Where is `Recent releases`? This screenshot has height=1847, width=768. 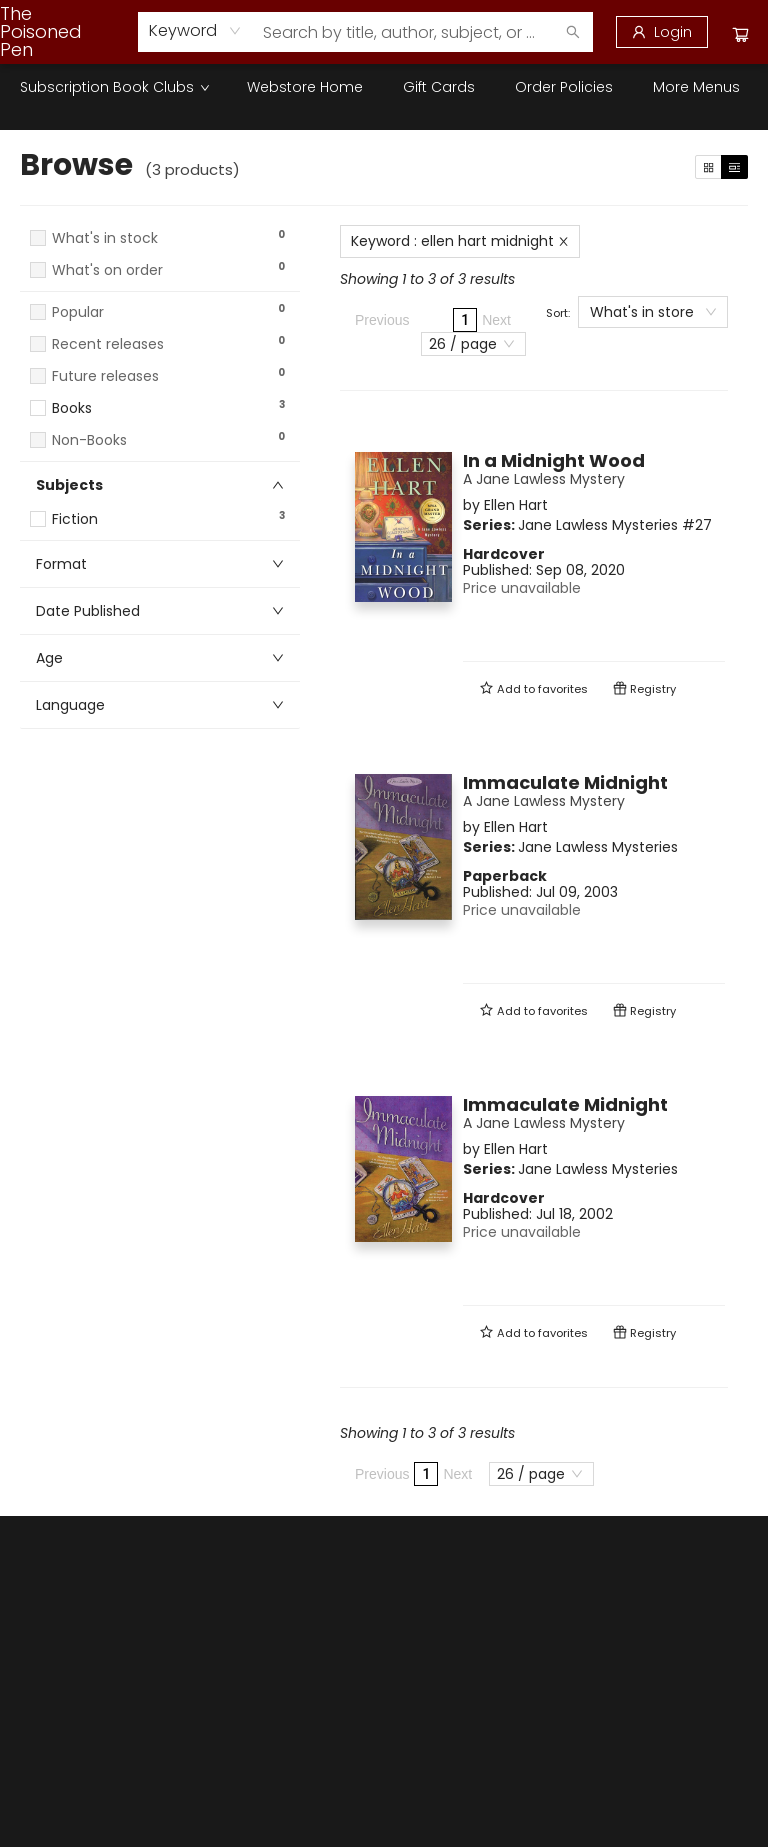
Recent releases is located at coordinates (108, 344).